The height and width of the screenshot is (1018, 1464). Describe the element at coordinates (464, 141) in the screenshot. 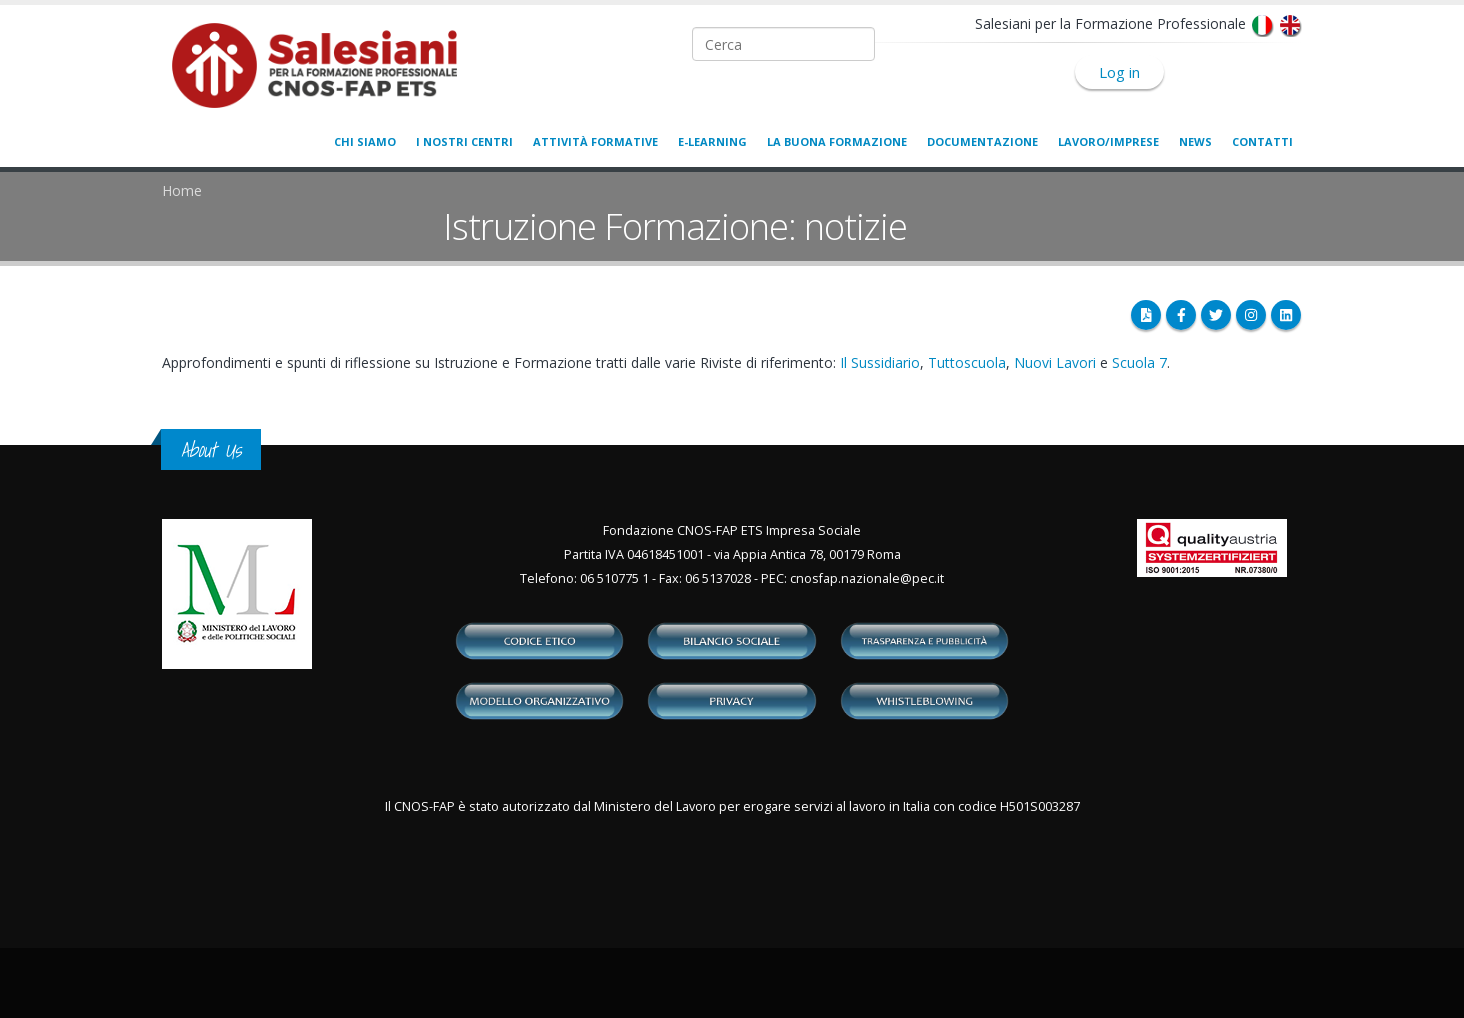

I see `I nostri centri` at that location.